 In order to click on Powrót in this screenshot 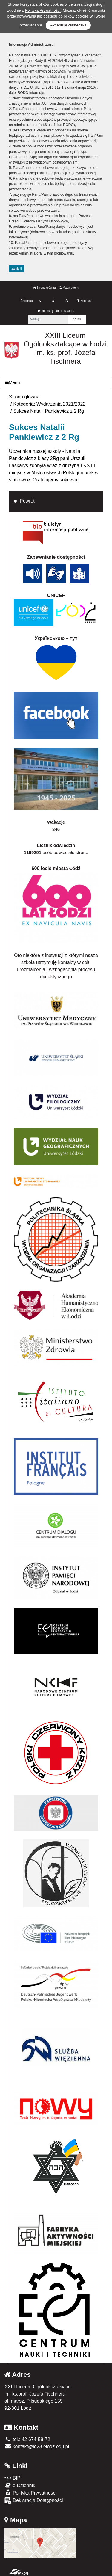, I will do `click(27, 500)`.